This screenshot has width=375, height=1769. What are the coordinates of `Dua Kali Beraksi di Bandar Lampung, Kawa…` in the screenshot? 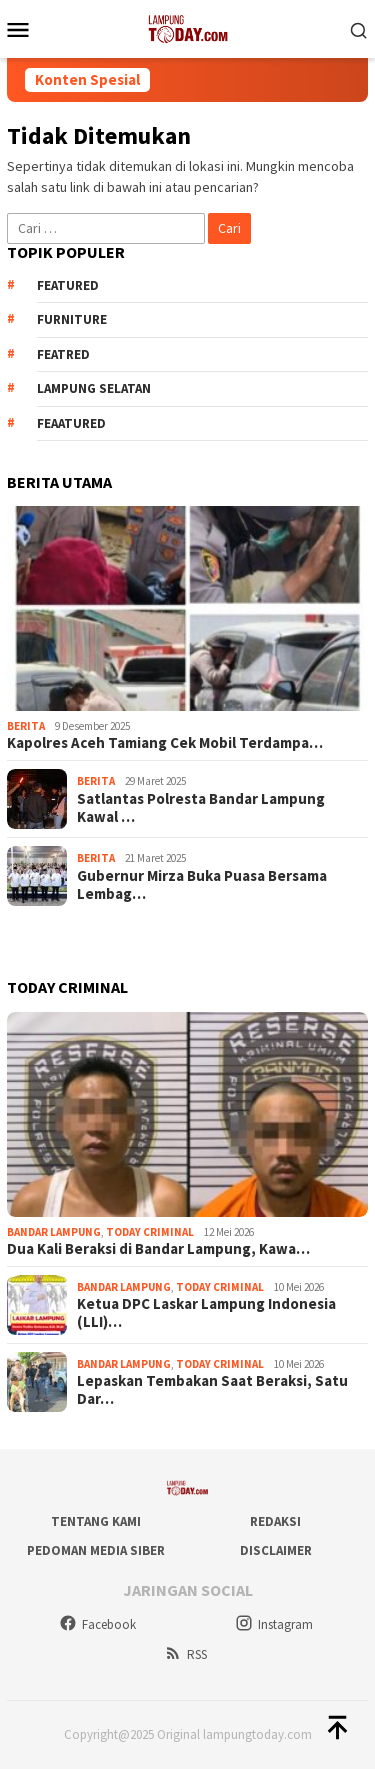 It's located at (158, 1249).